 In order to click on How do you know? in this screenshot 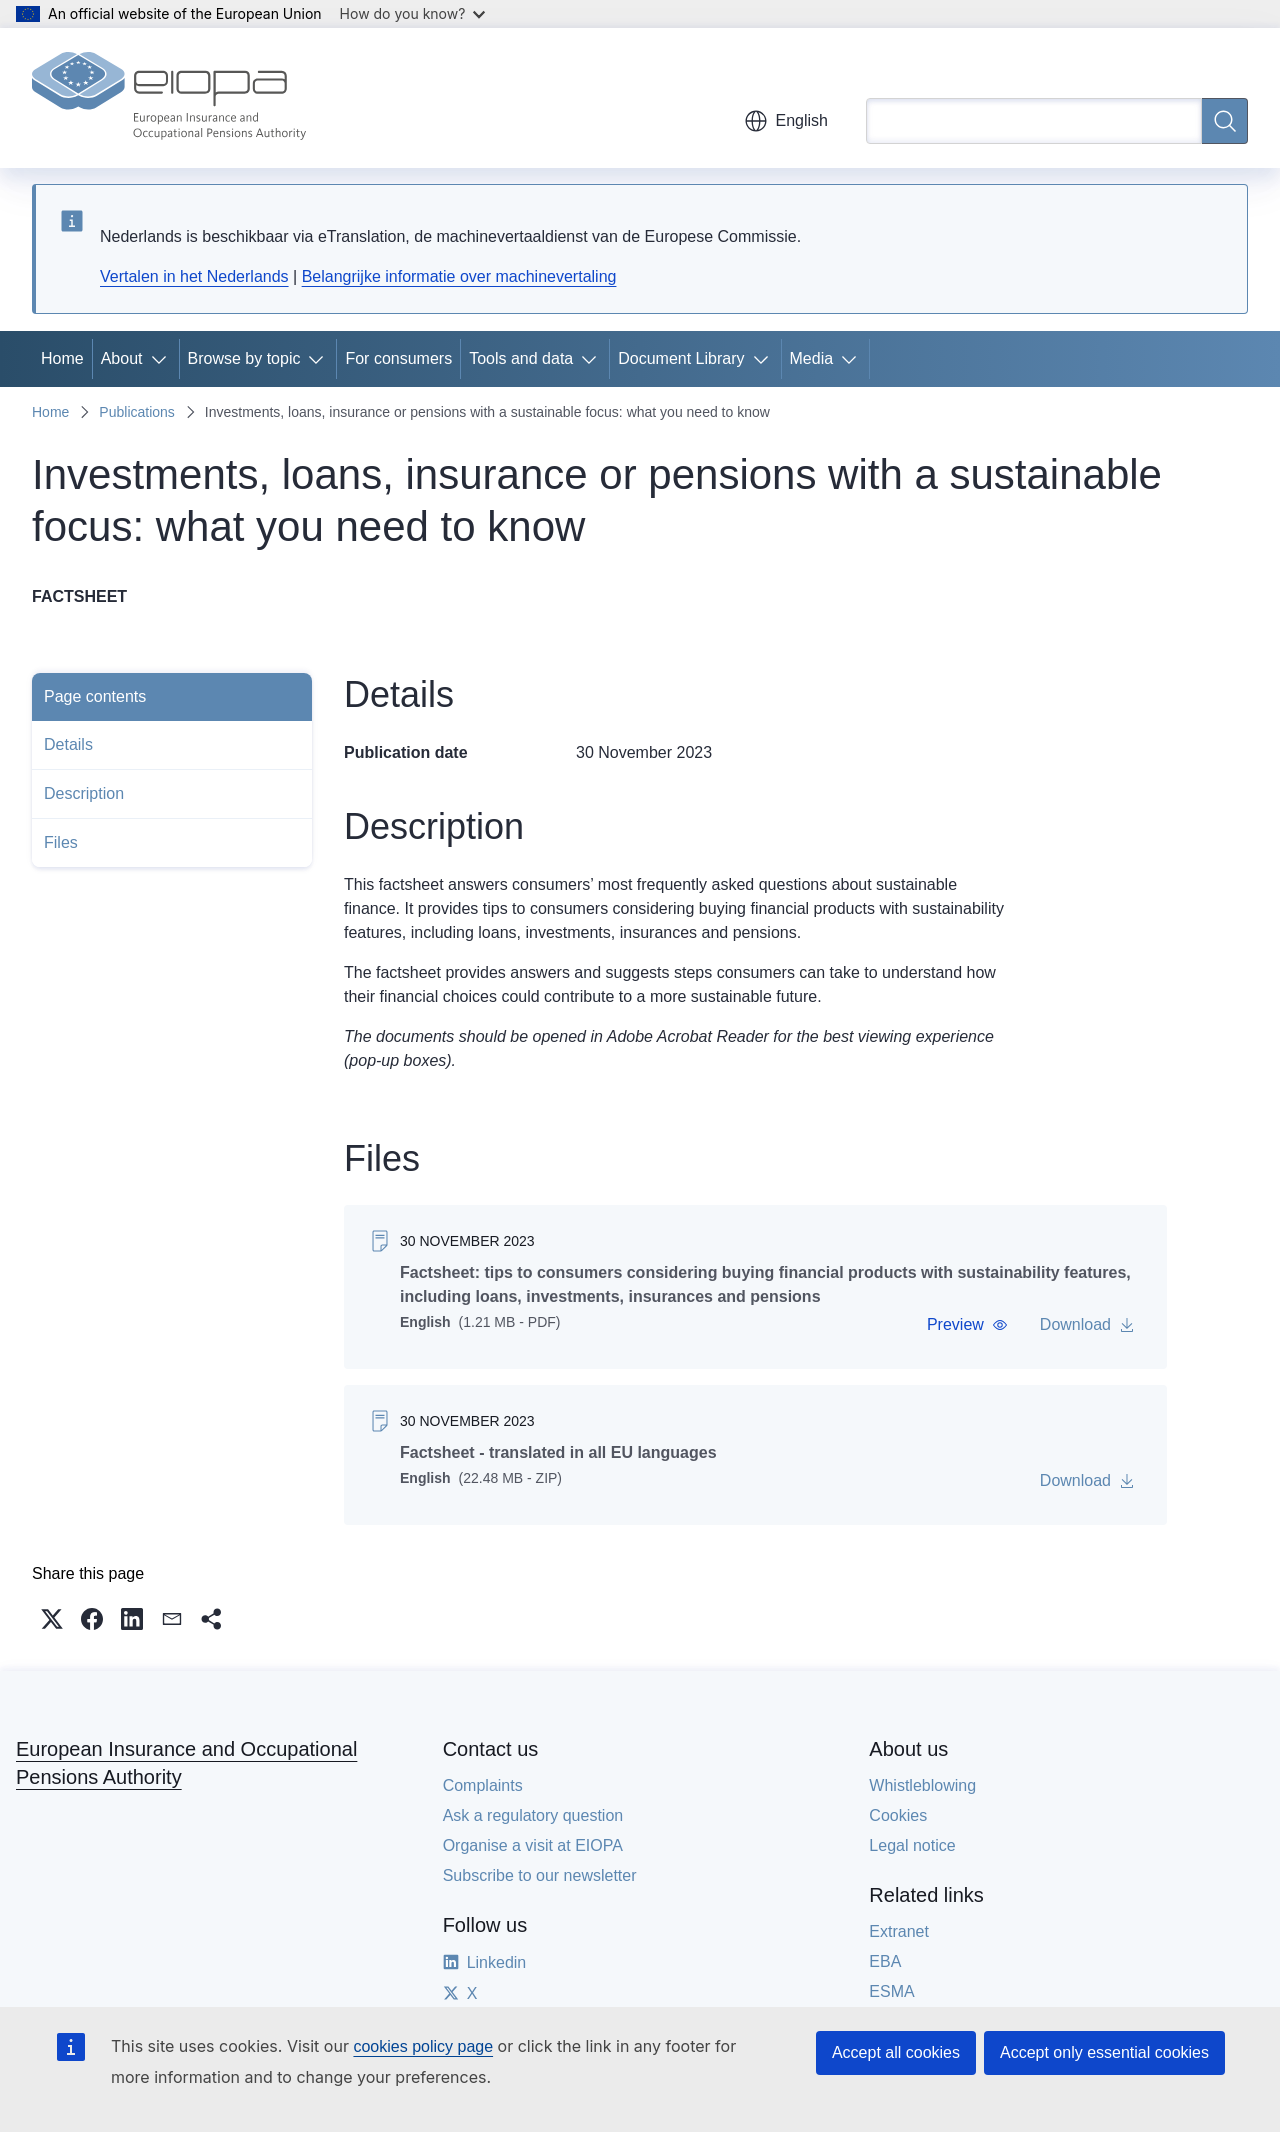, I will do `click(413, 13)`.